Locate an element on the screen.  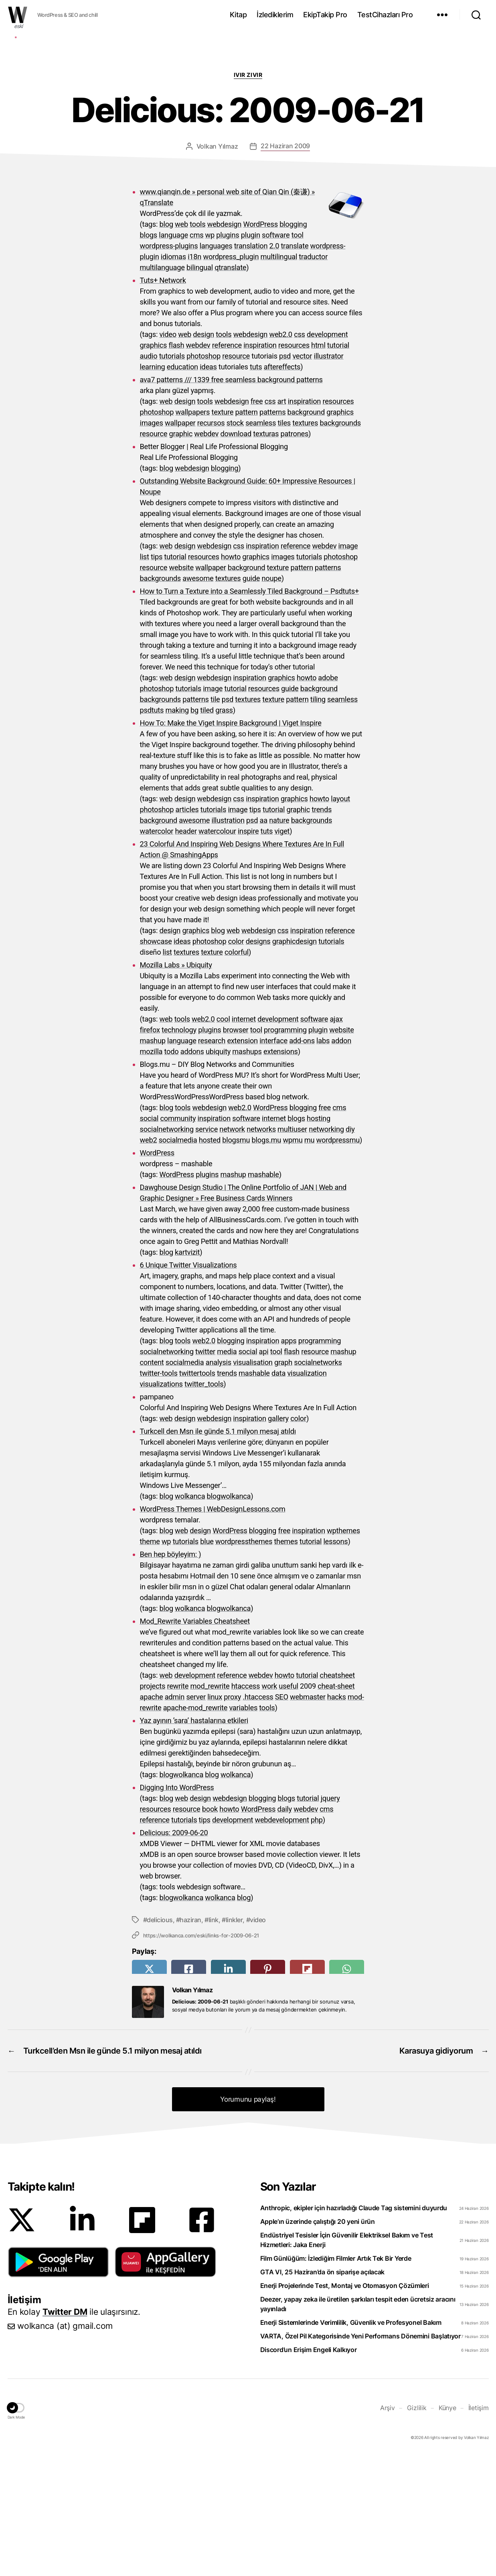
mashup is located at coordinates (153, 1161).